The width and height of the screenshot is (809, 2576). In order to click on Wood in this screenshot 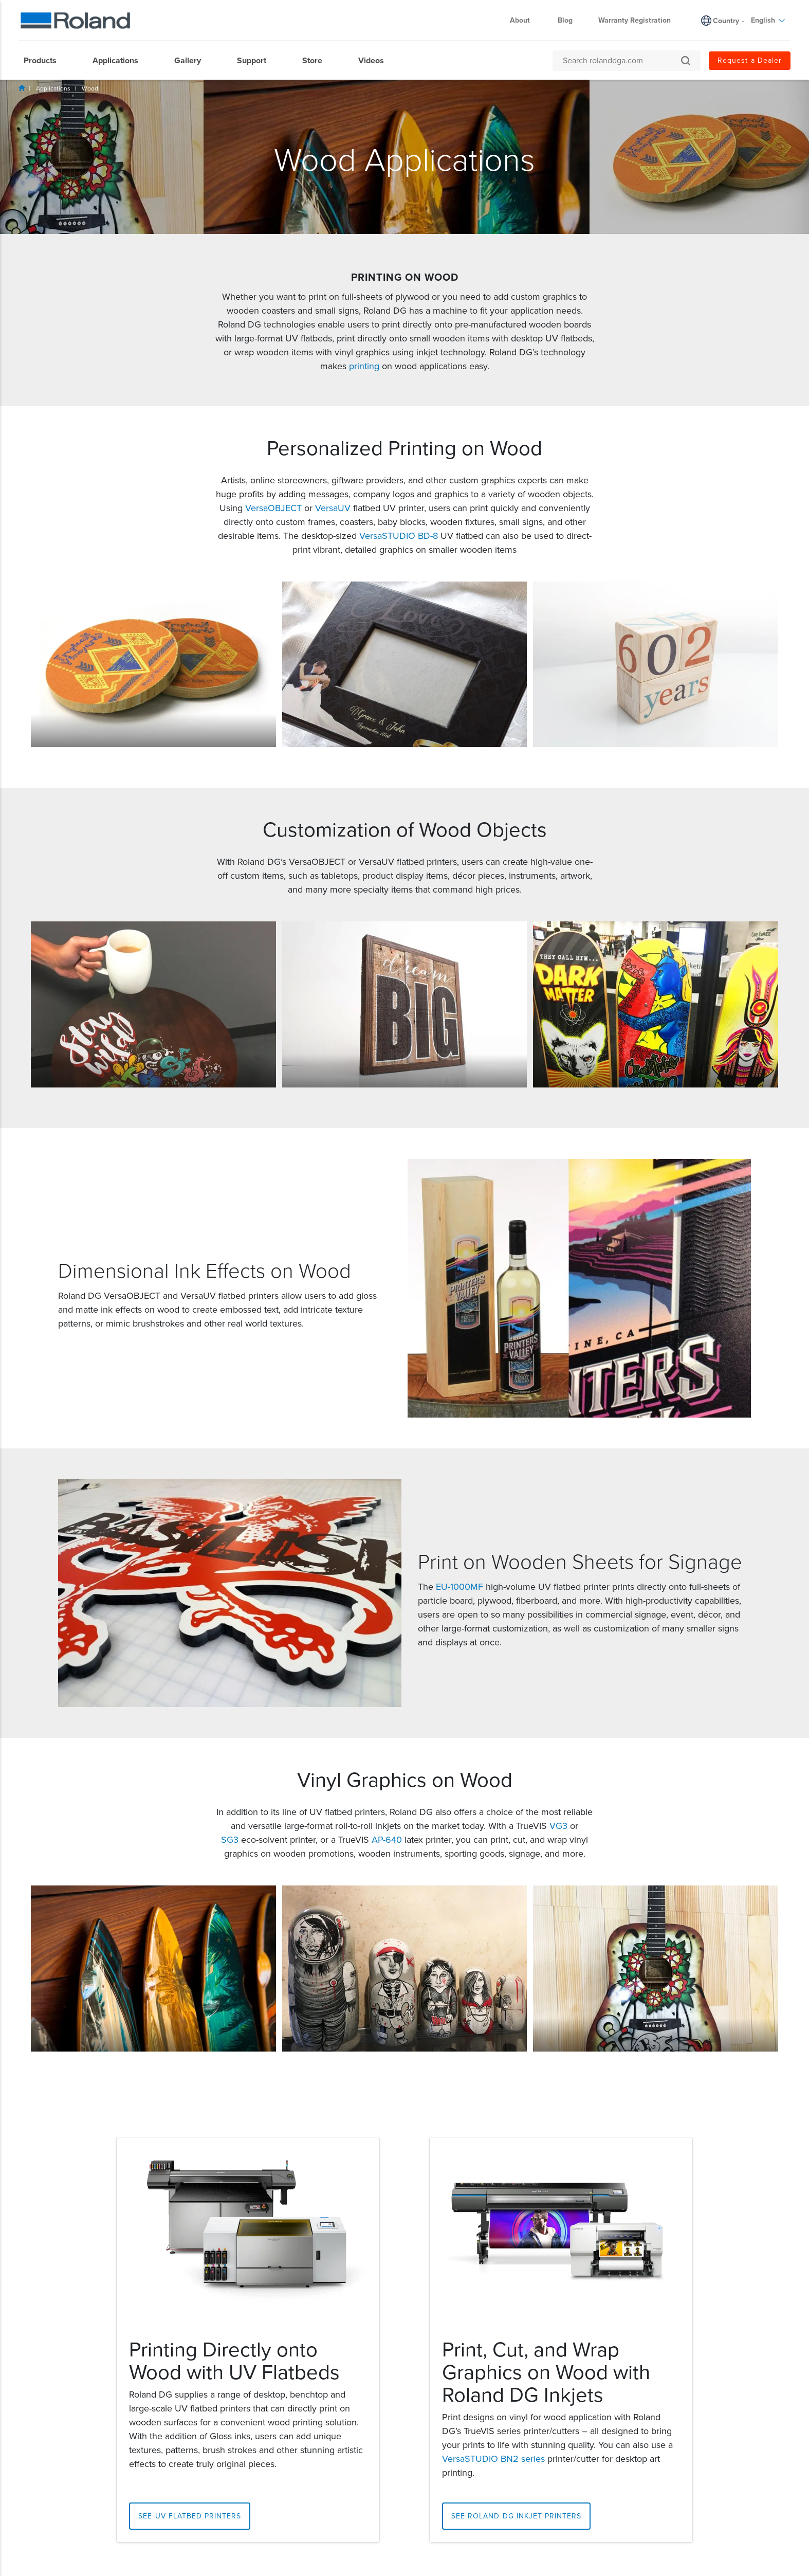, I will do `click(90, 88)`.